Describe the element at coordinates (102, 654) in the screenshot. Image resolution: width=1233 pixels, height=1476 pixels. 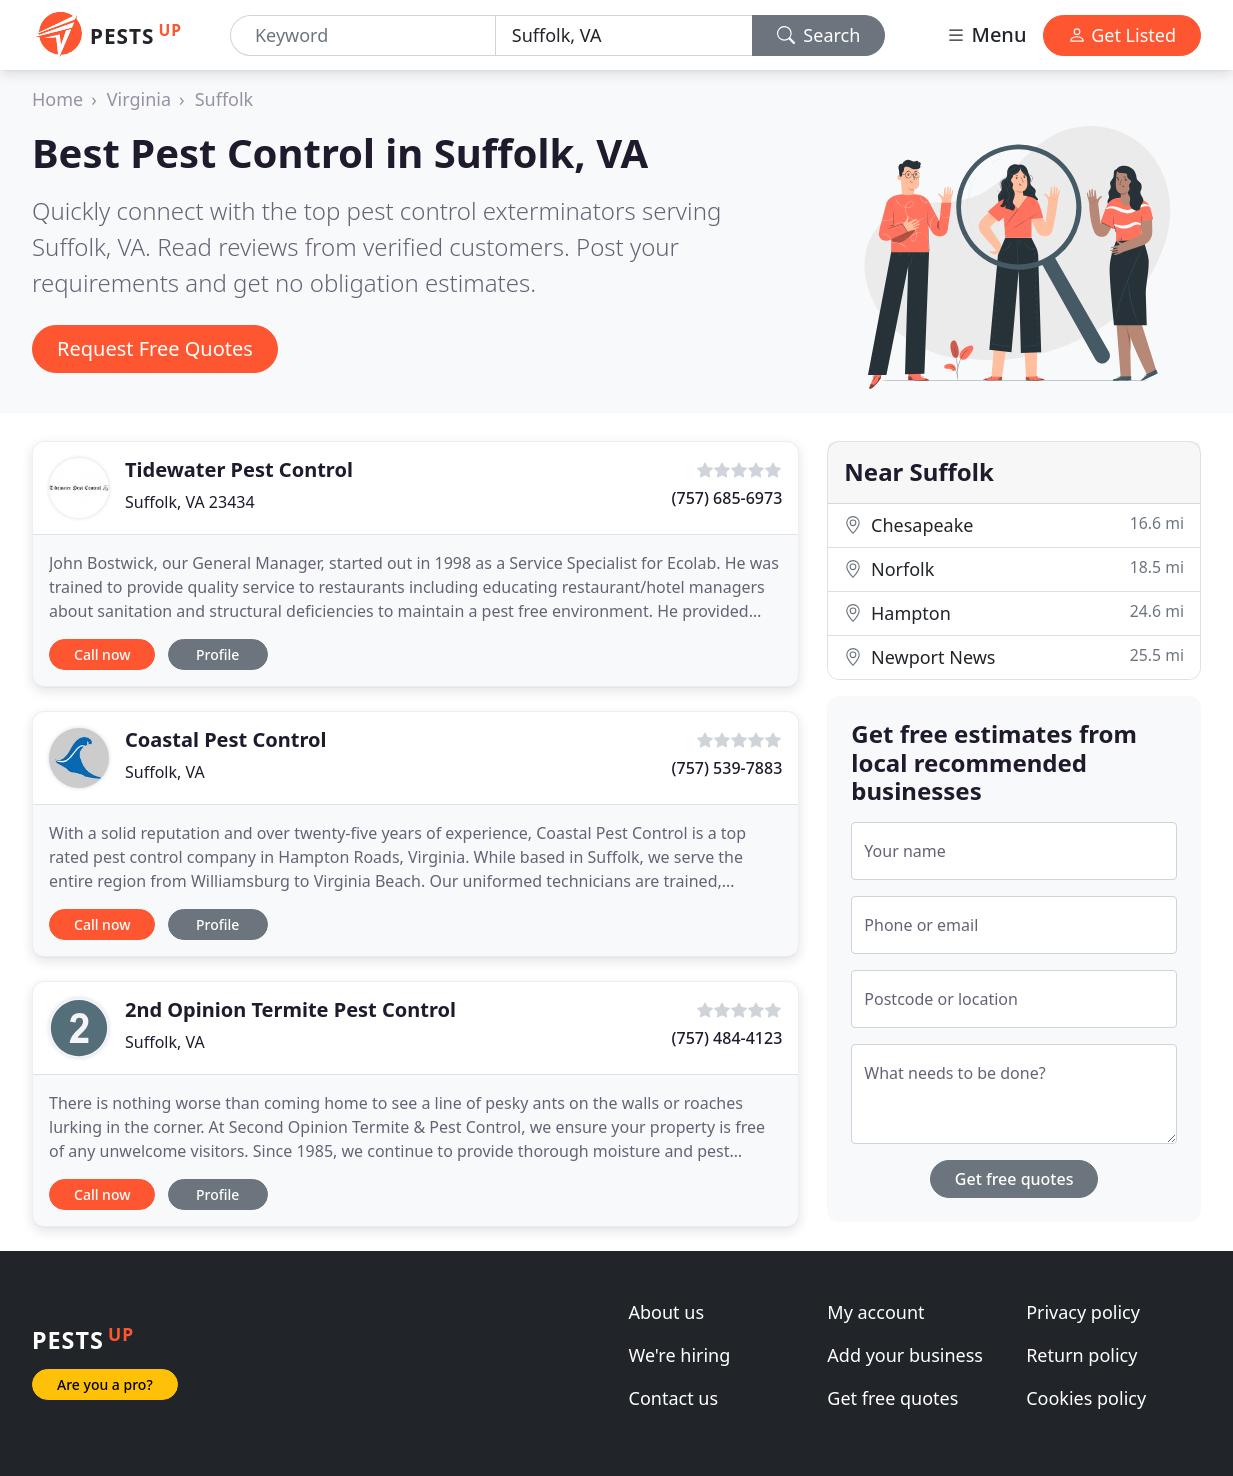
I see `Call now` at that location.